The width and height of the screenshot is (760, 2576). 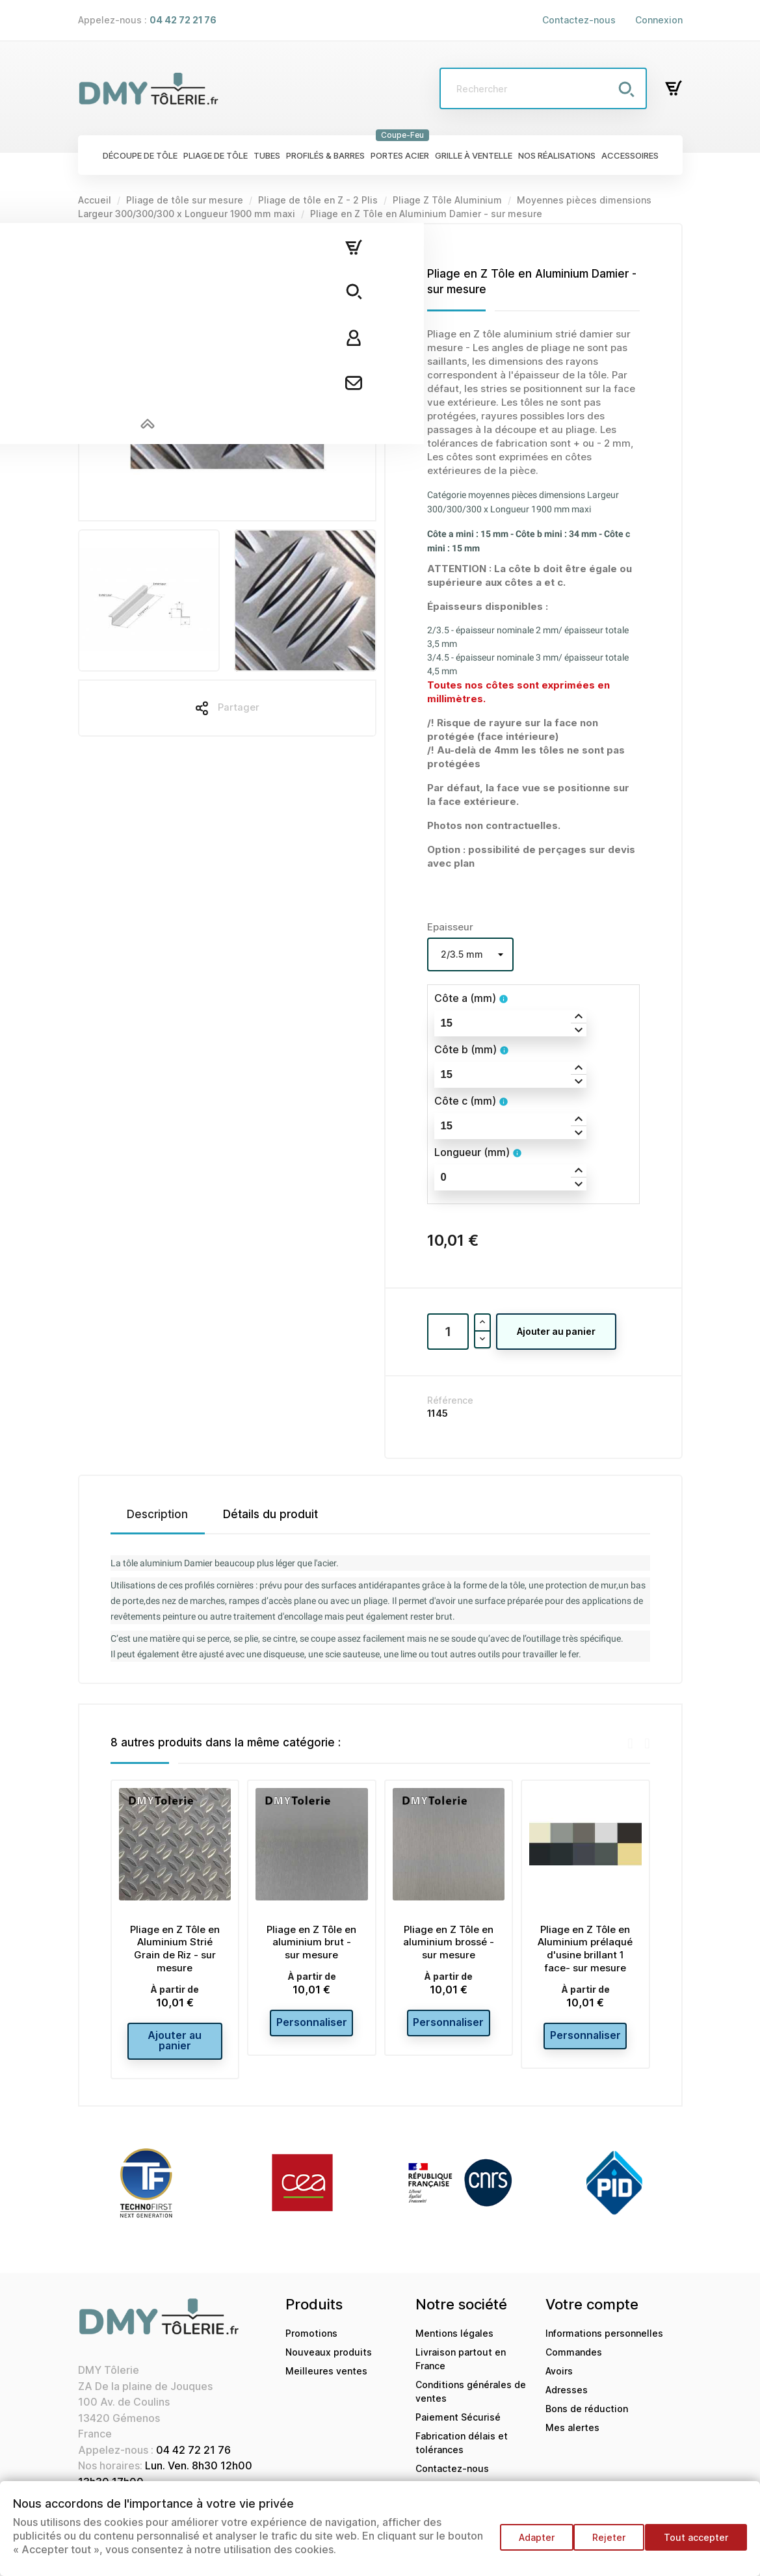 I want to click on Mes alertes, so click(x=572, y=2437).